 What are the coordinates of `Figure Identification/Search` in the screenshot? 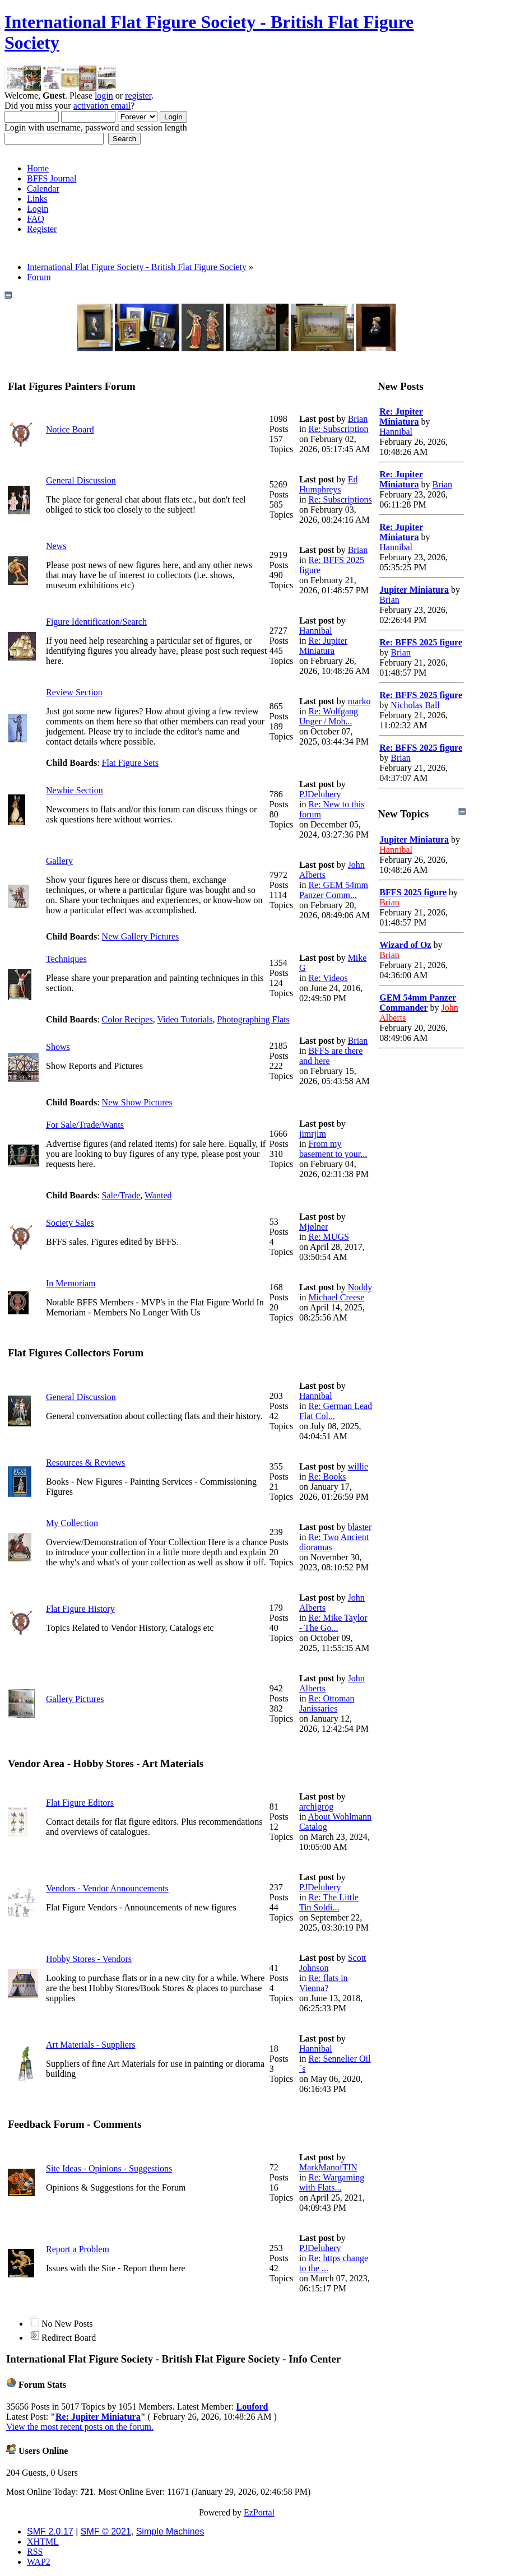 It's located at (96, 621).